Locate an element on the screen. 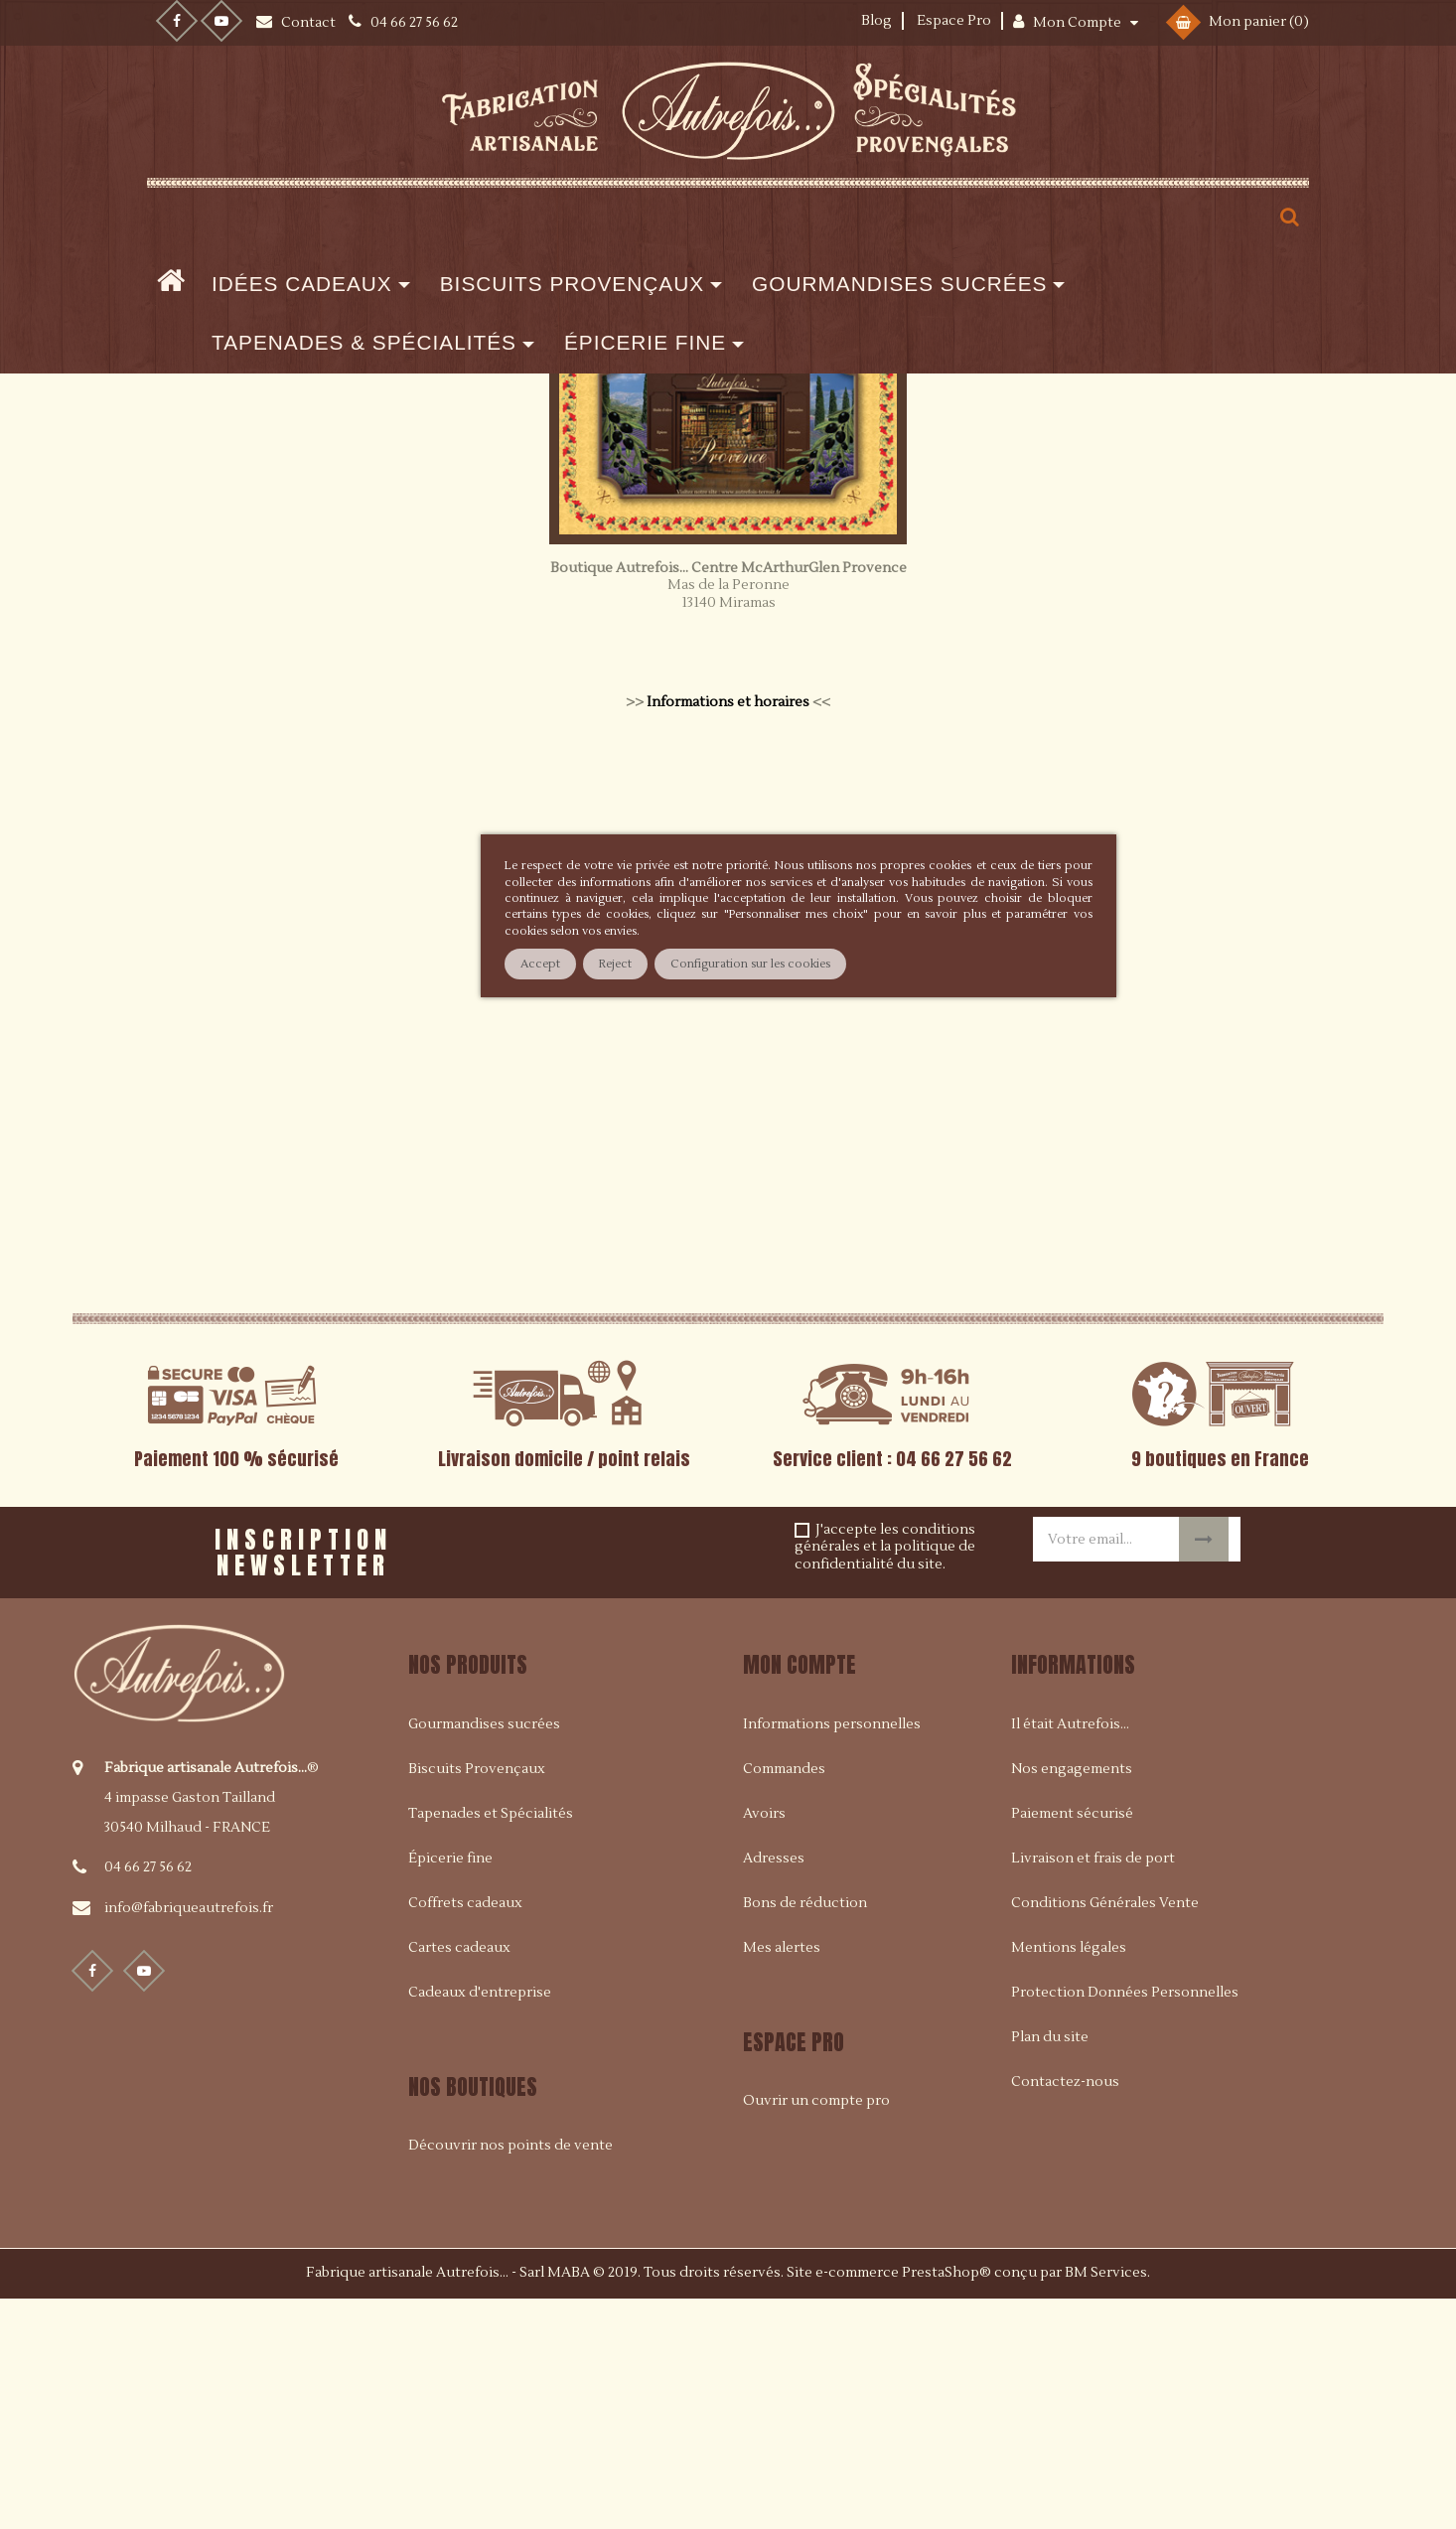  Espace Pro is located at coordinates (954, 21).